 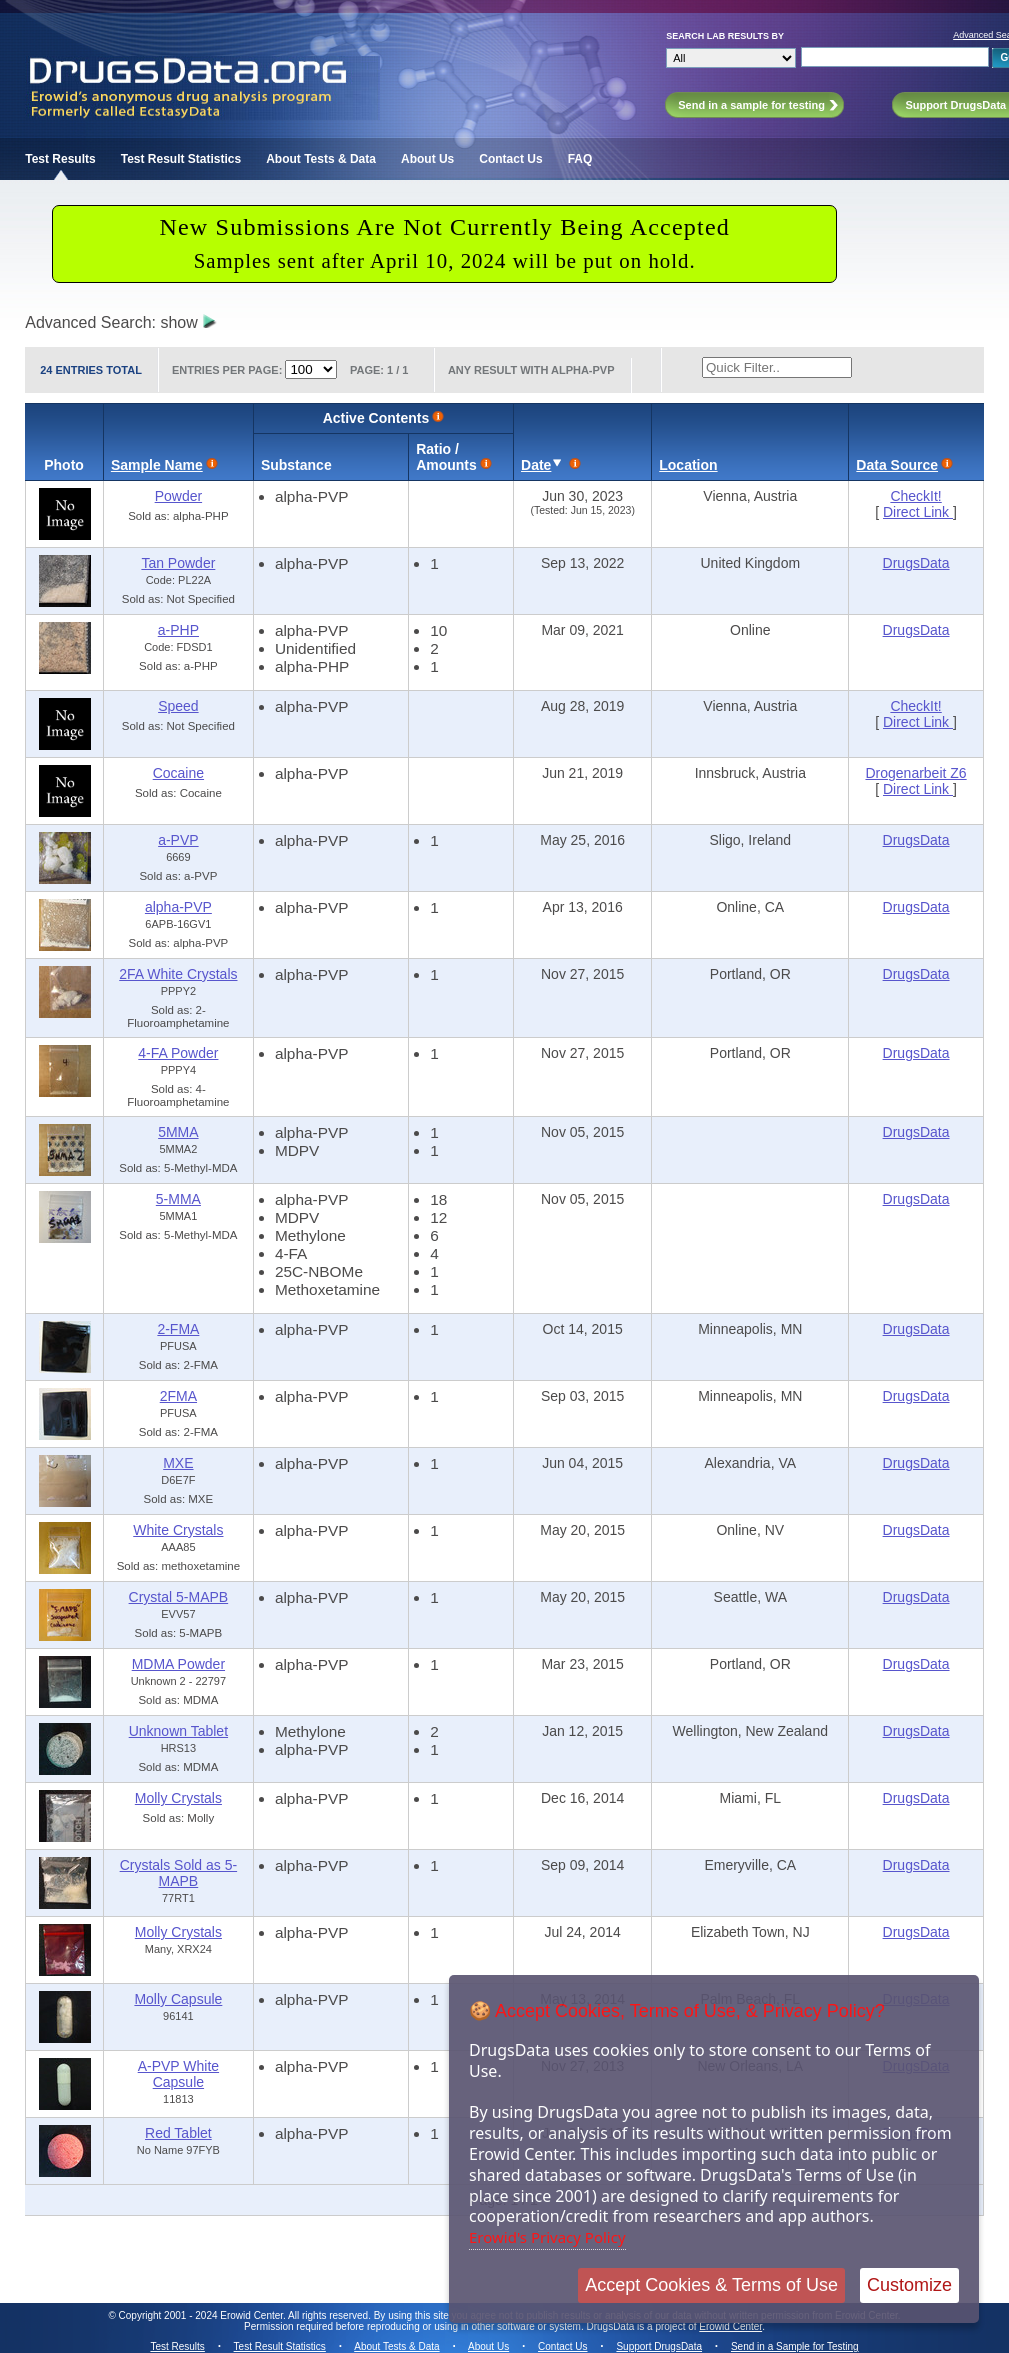 I want to click on White Crystals, so click(x=178, y=1530).